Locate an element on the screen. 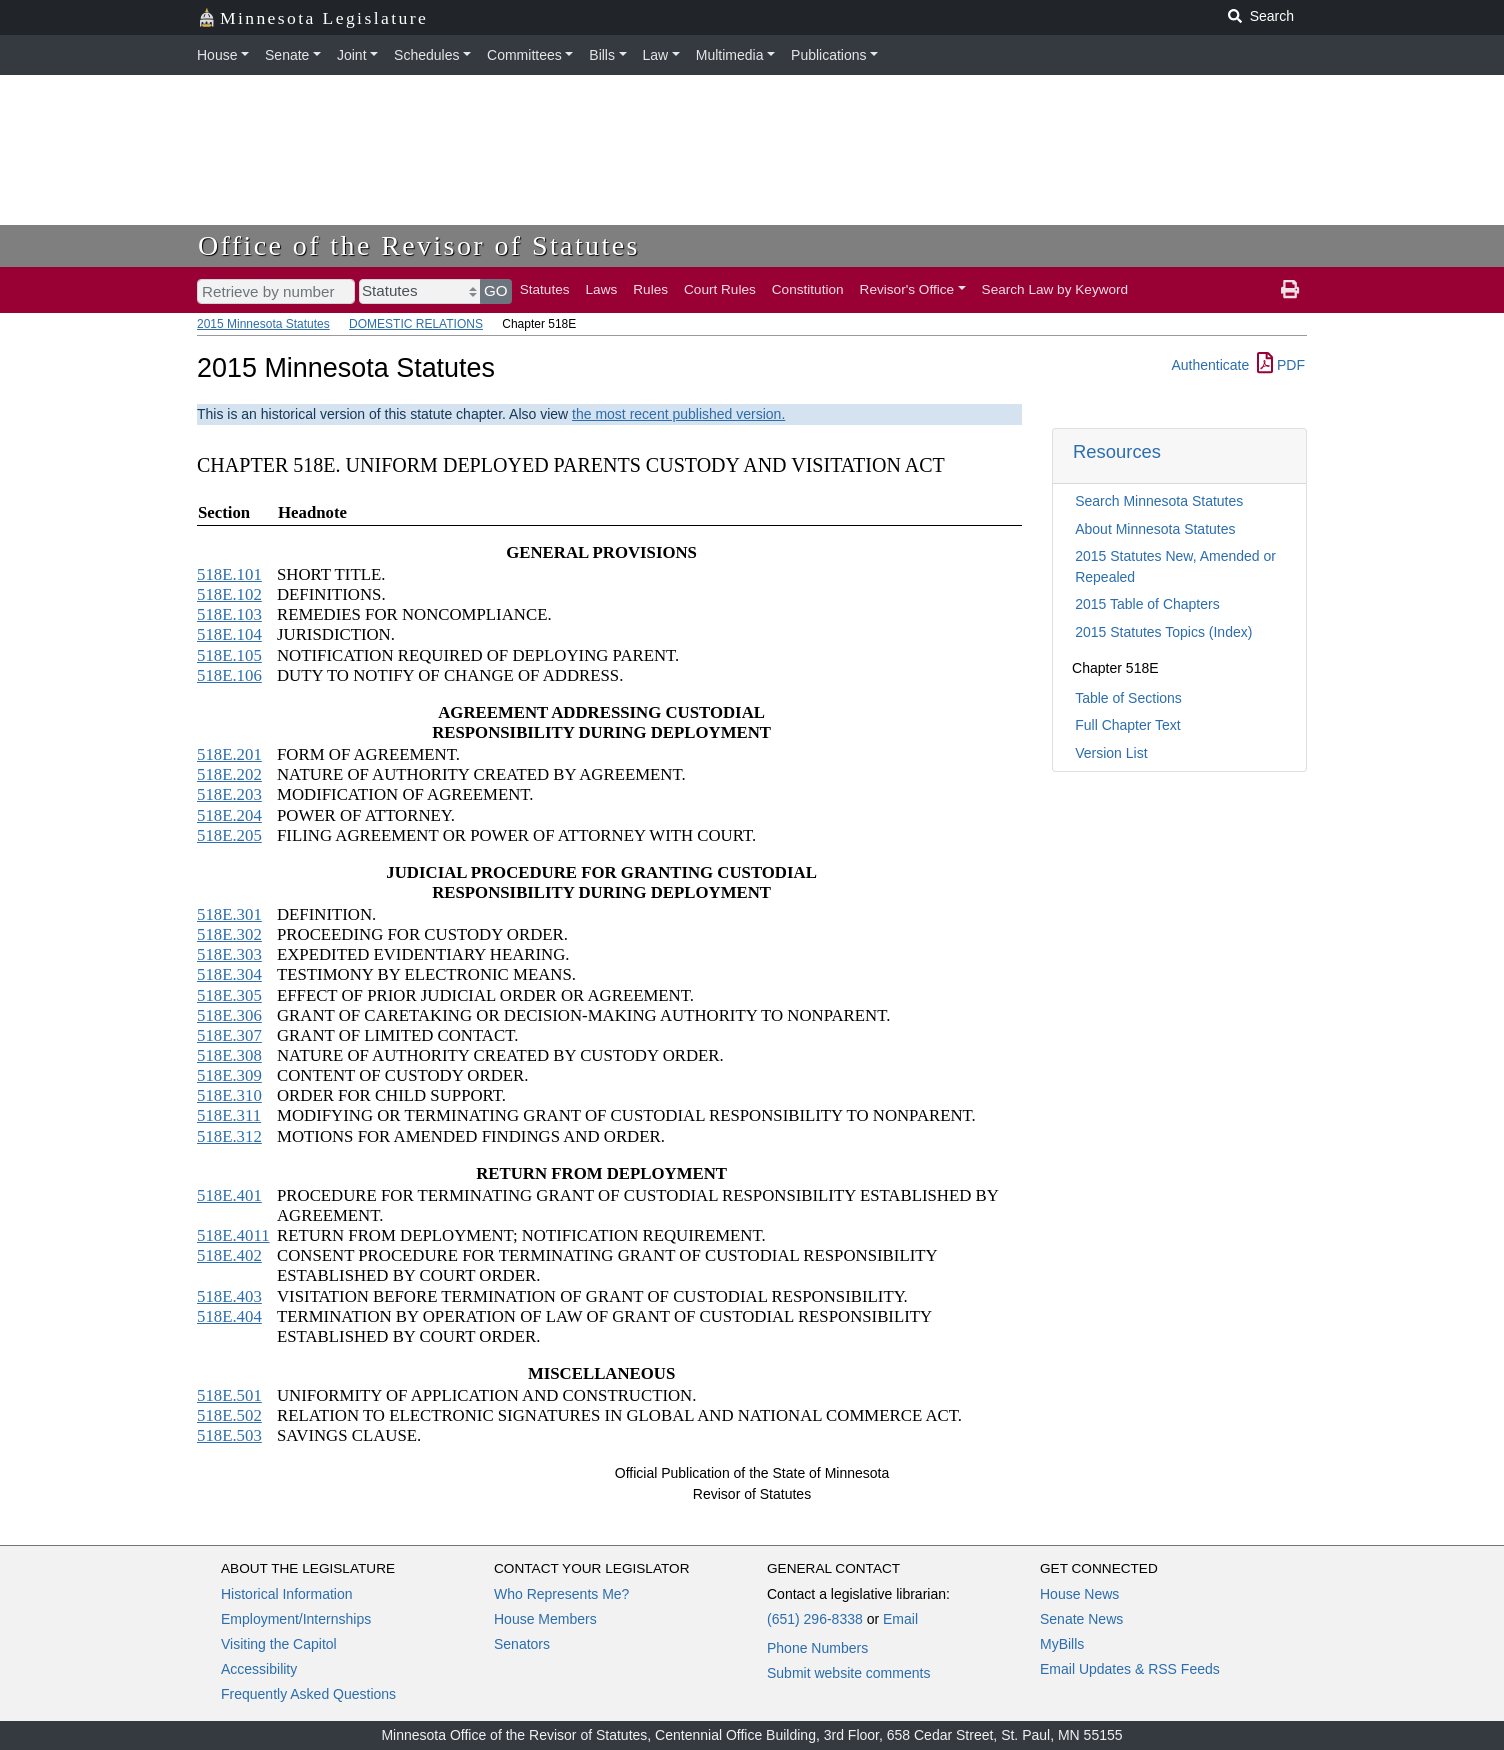  Employment/Internships is located at coordinates (296, 1619).